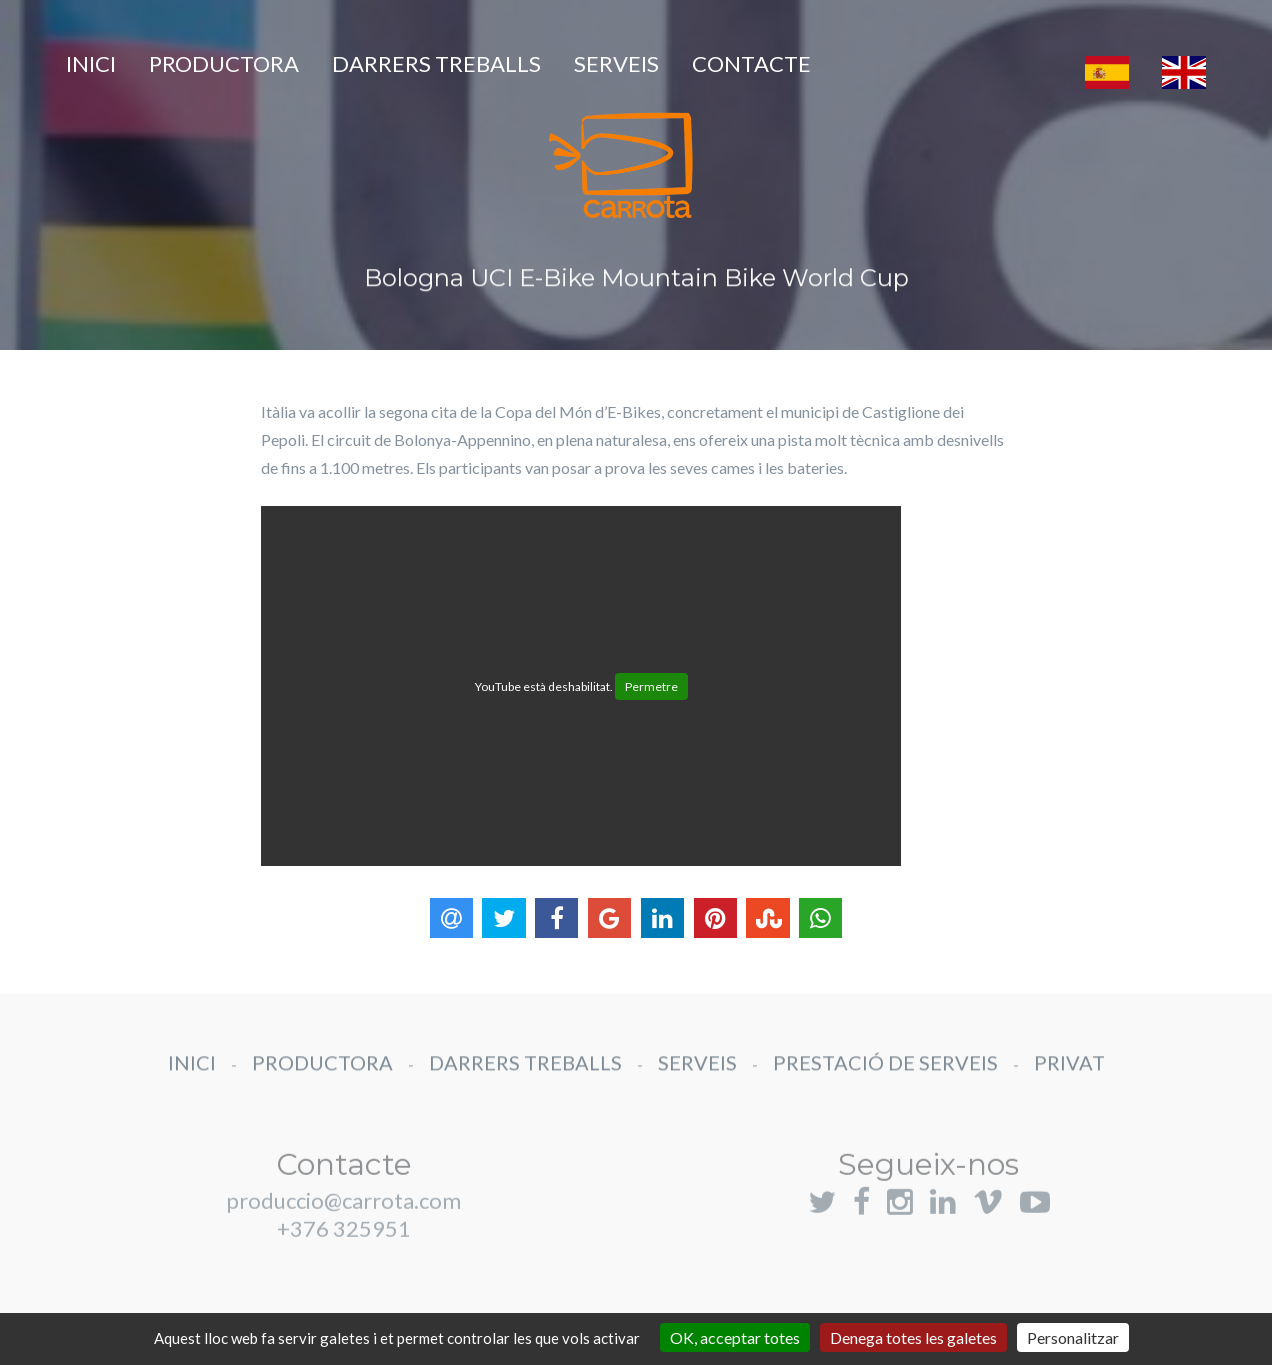 The width and height of the screenshot is (1272, 1365). I want to click on Denega totes les galetes, so click(913, 1337).